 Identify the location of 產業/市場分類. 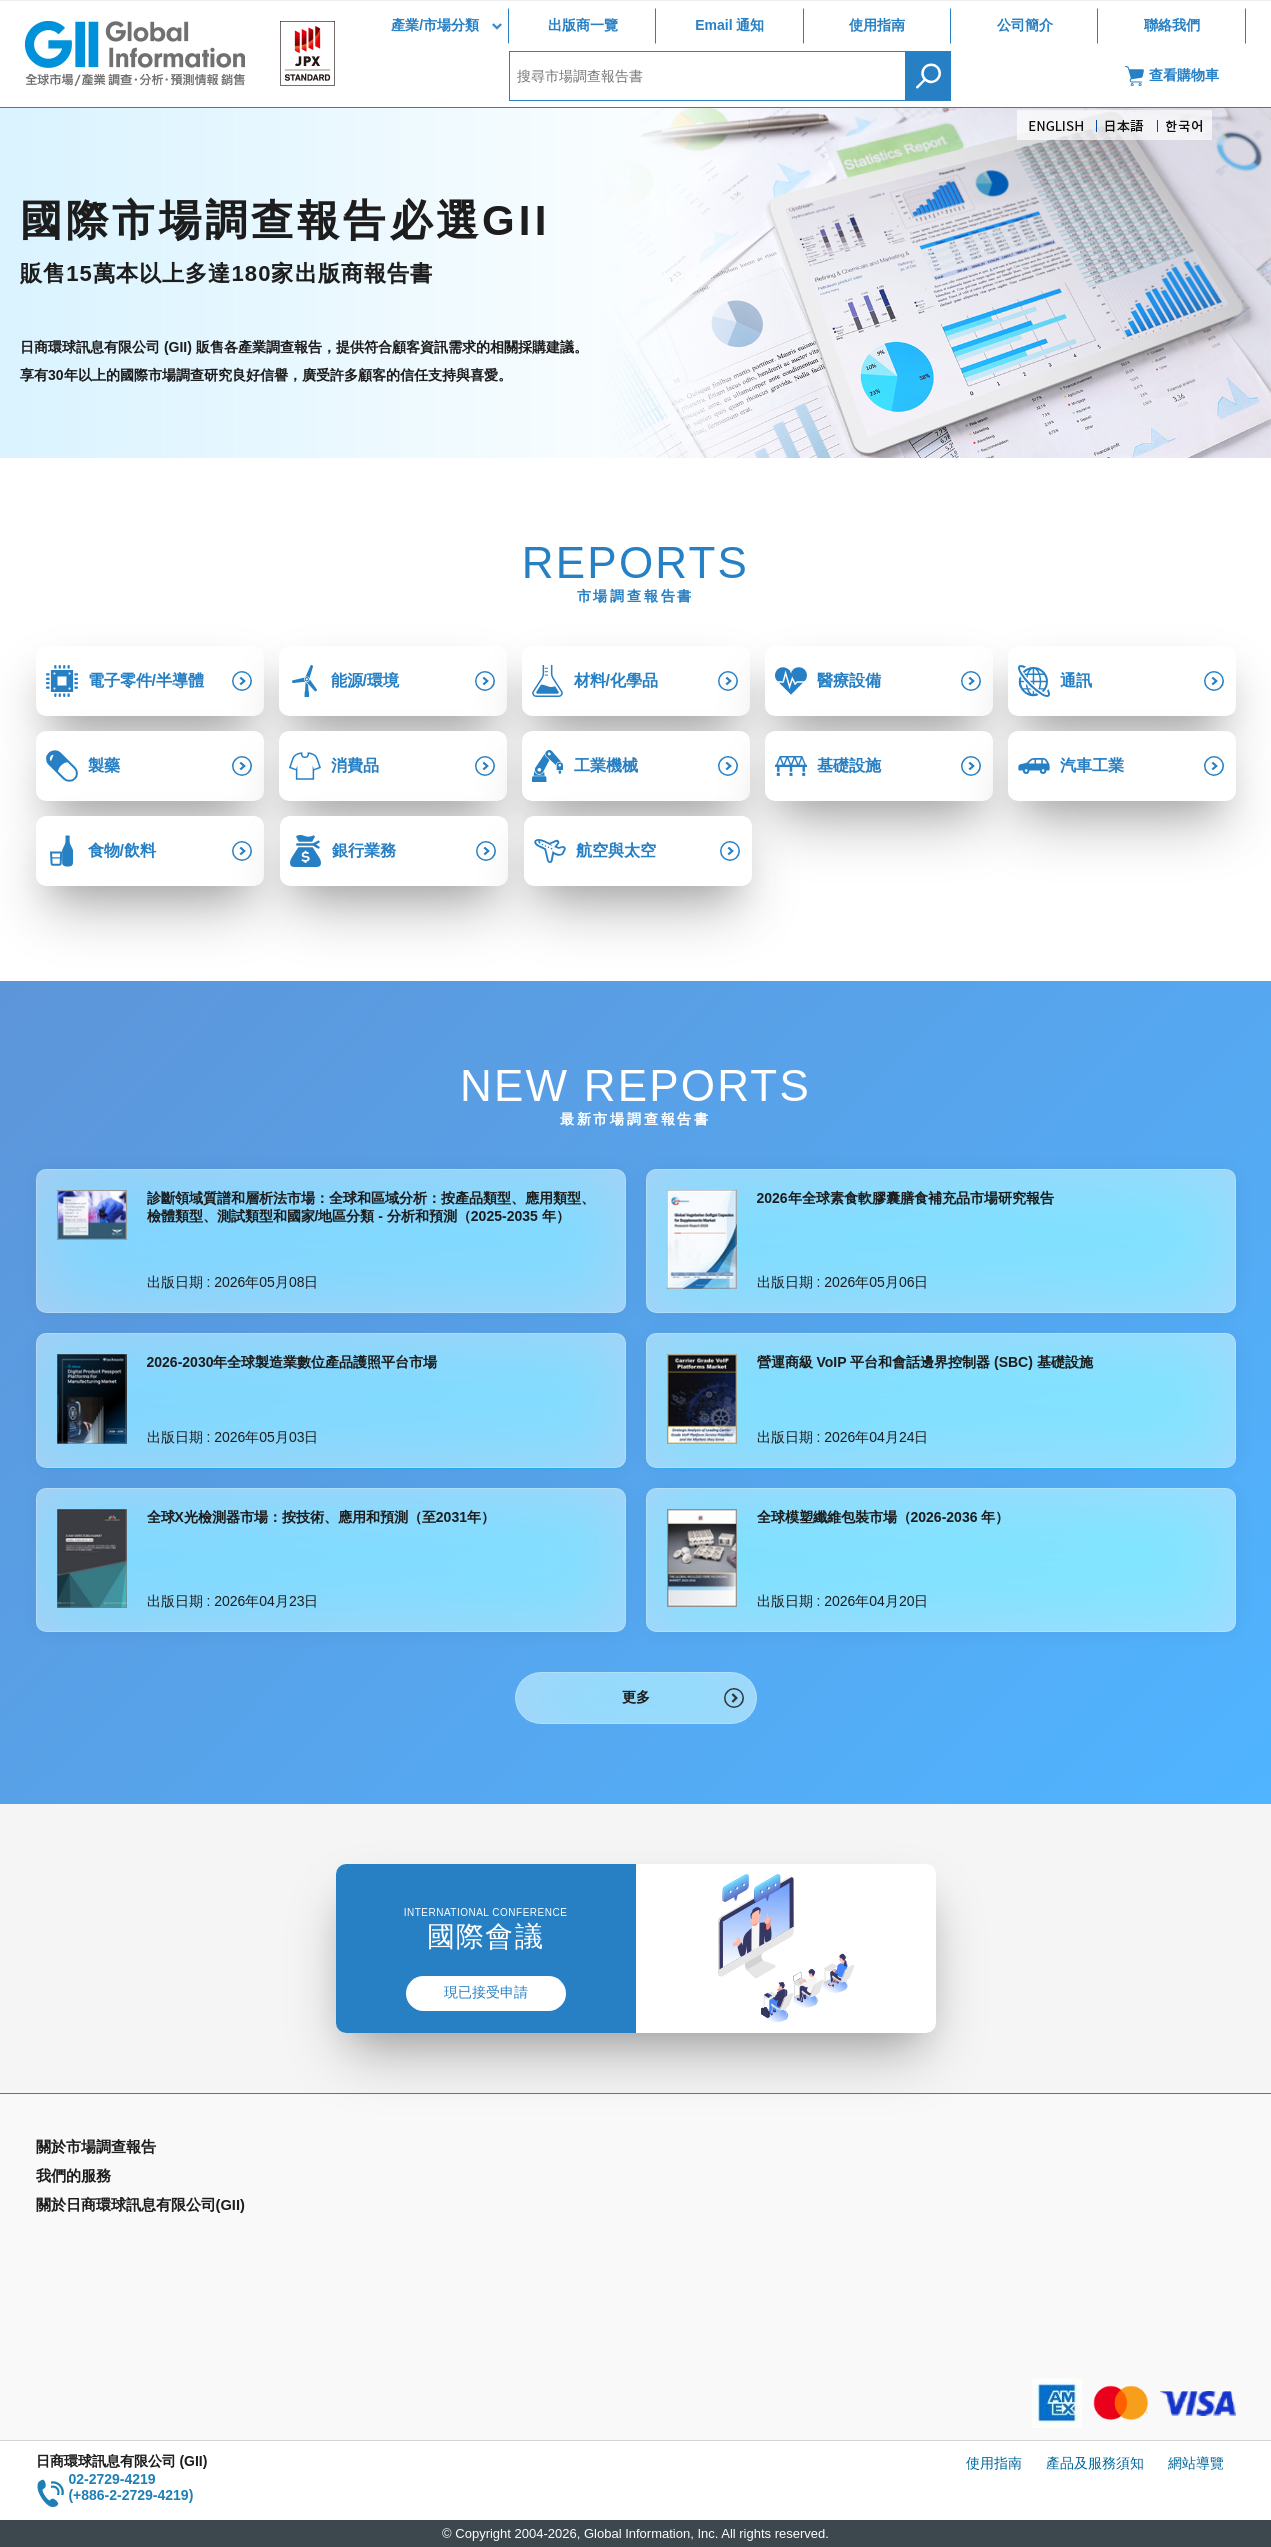
(435, 25).